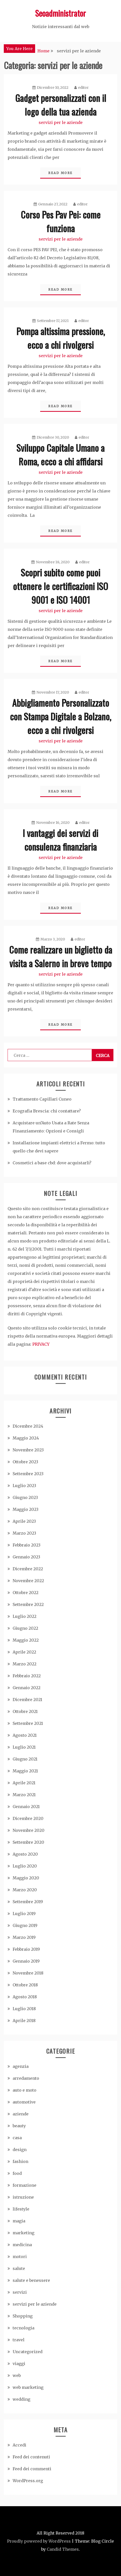  What do you see at coordinates (28, 1426) in the screenshot?
I see `Dicembre 2024` at bounding box center [28, 1426].